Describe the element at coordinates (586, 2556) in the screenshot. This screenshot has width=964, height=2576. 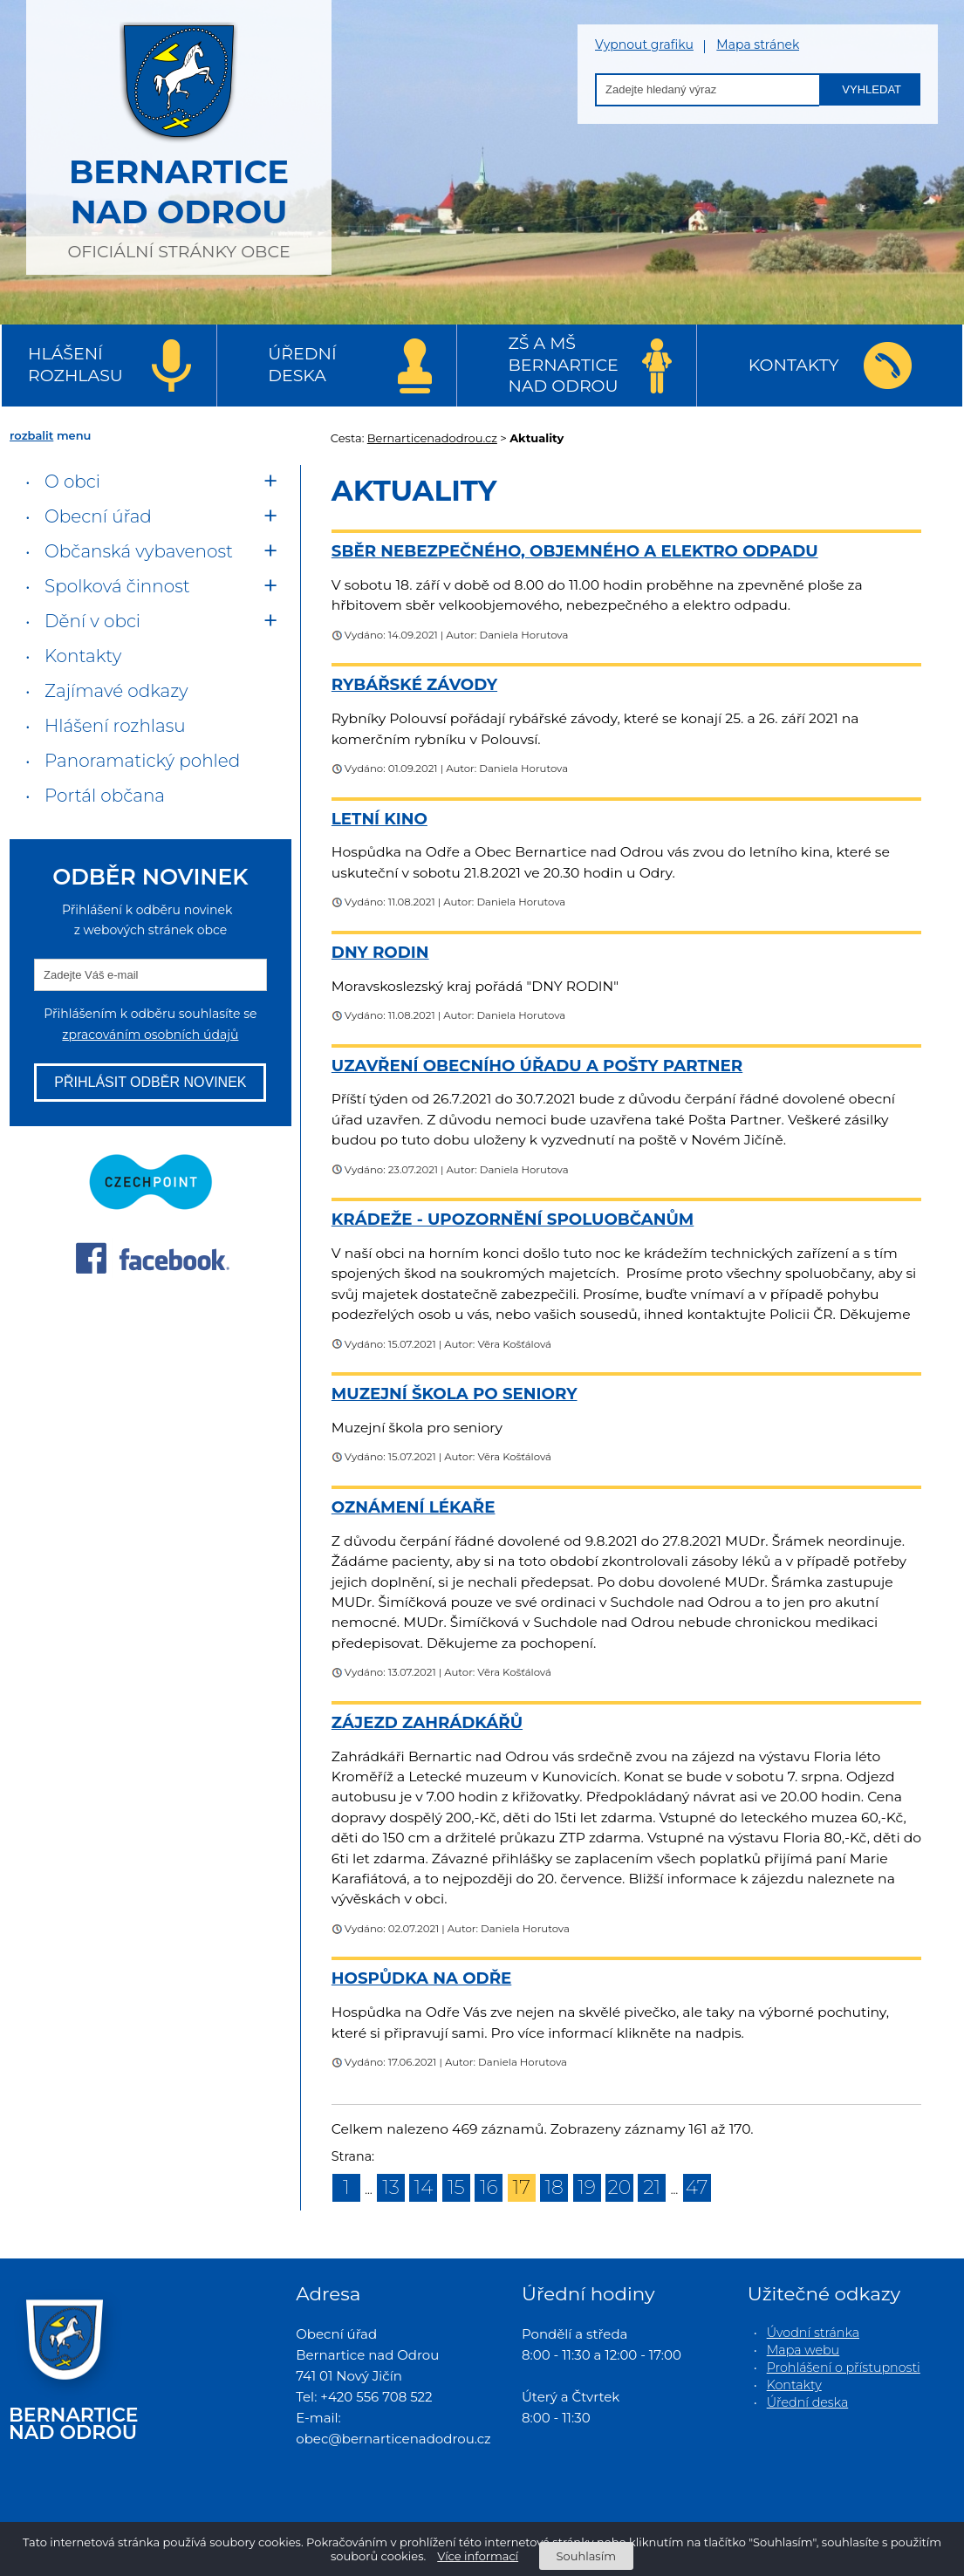
I see `Souhlasím` at that location.